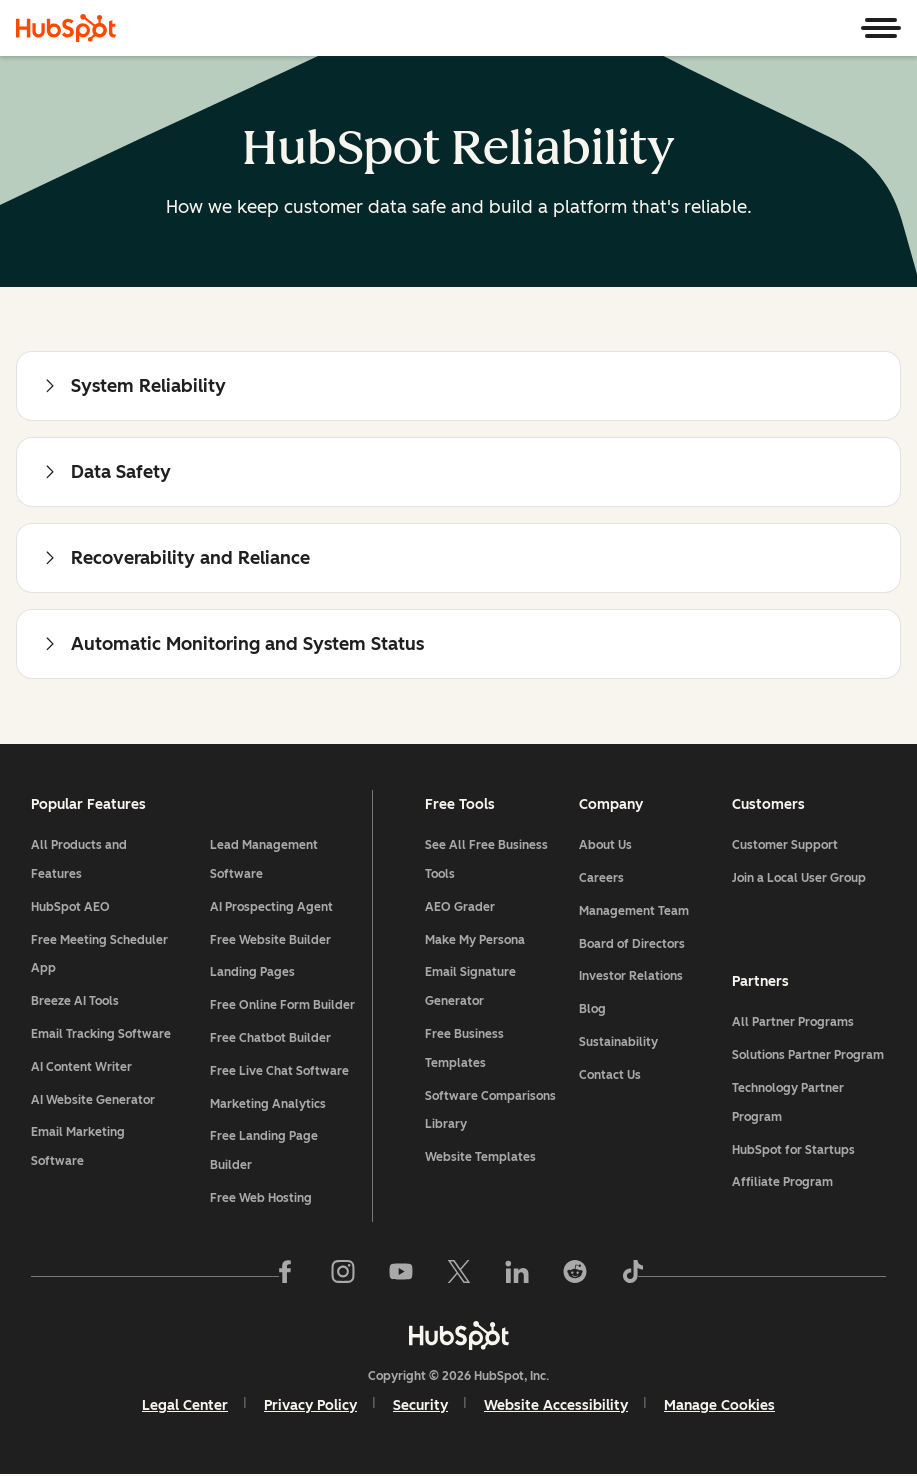 This screenshot has height=1476, width=917. I want to click on Website Templates, so click(480, 1159).